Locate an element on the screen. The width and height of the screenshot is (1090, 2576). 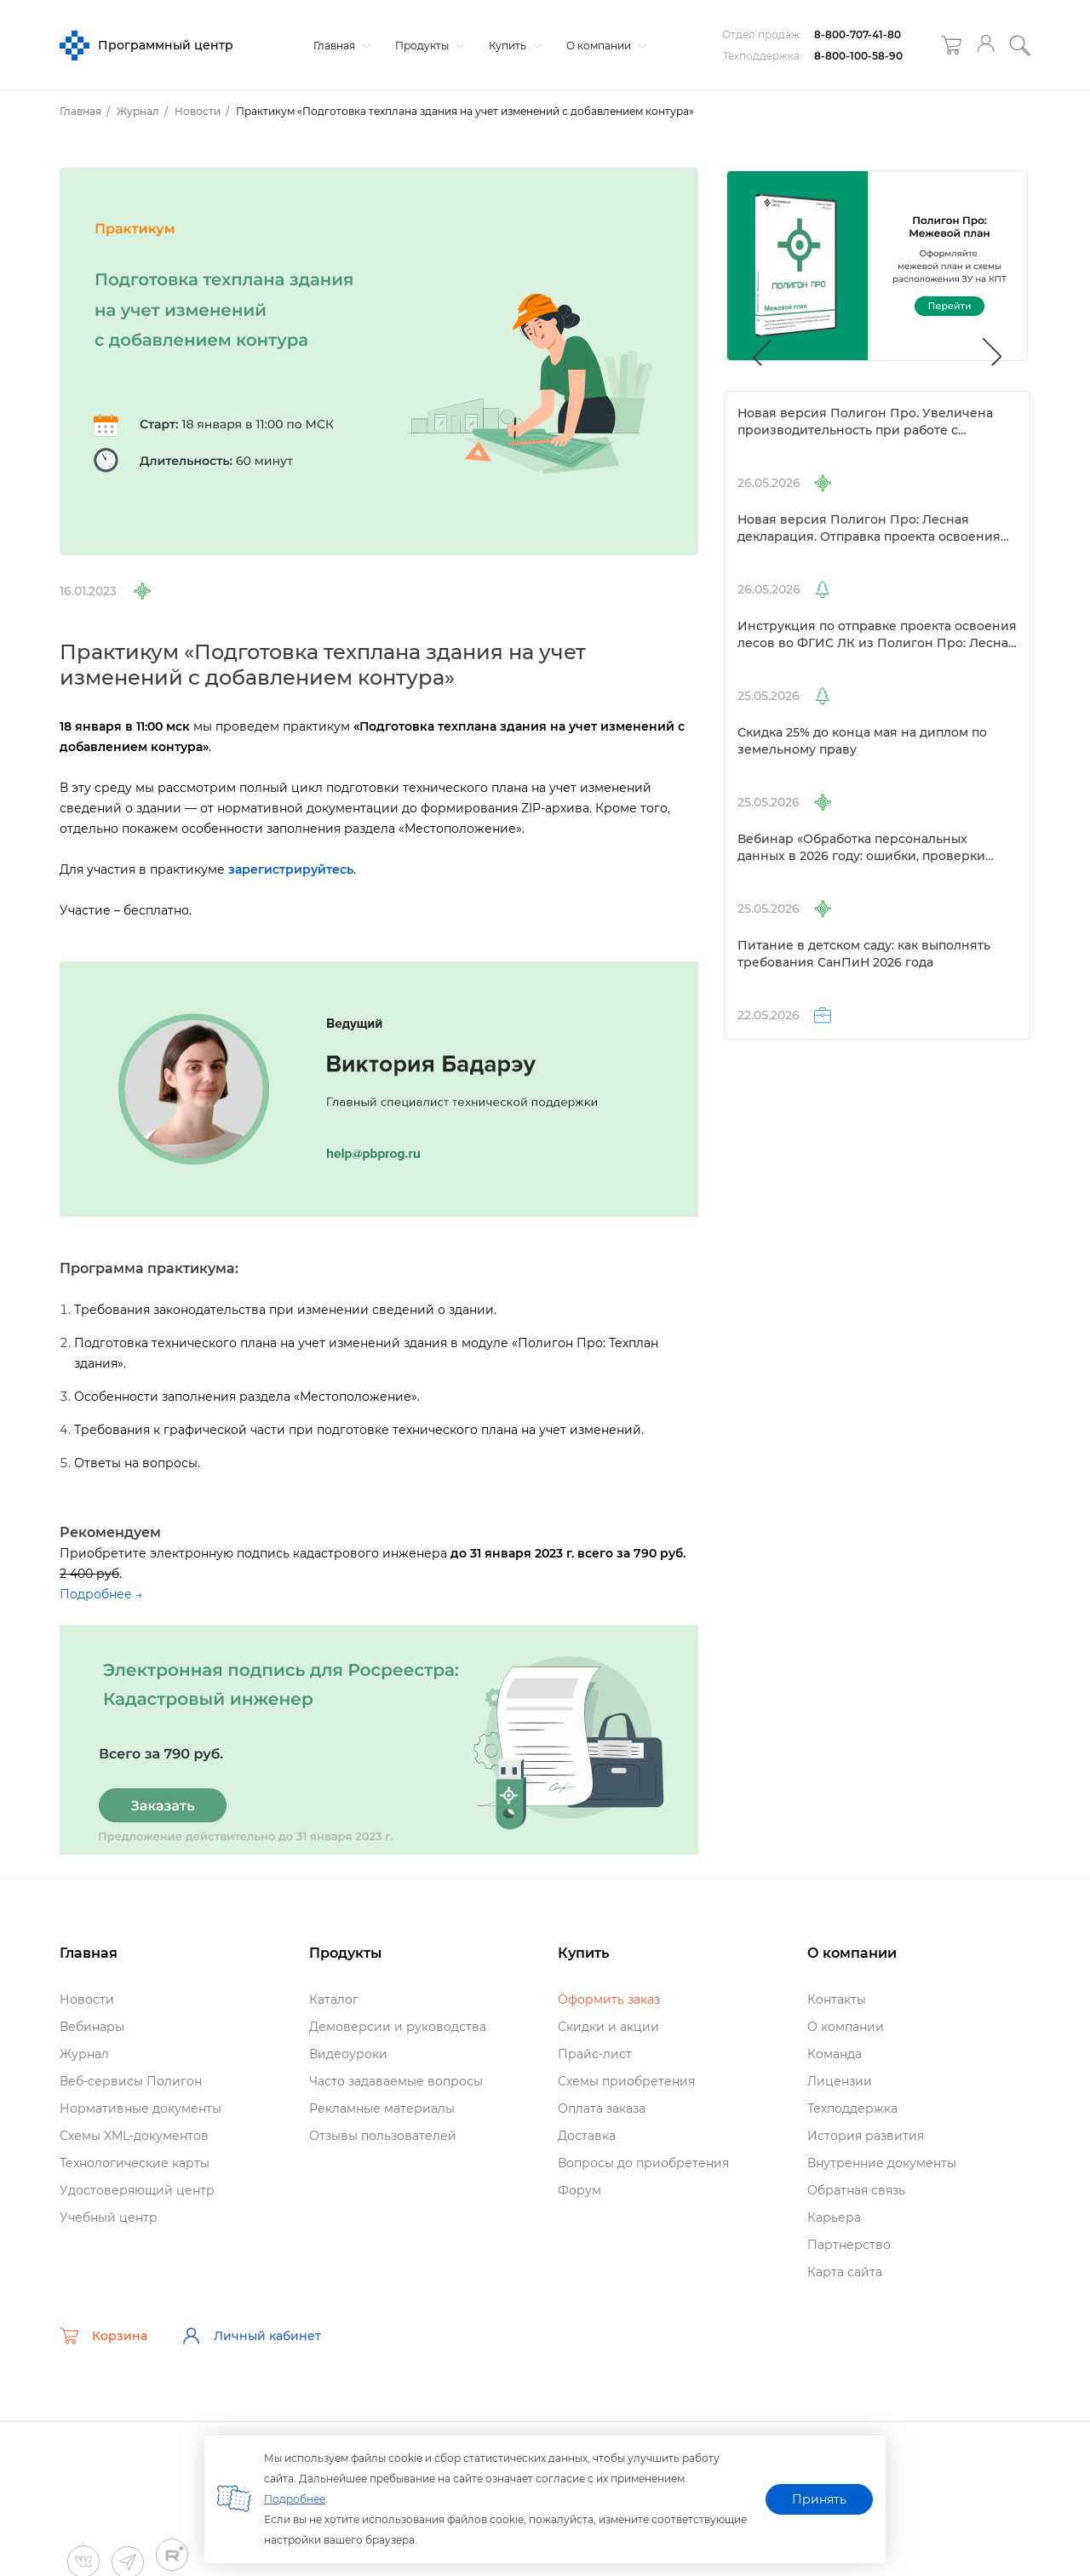
Демоверсии и руководства is located at coordinates (397, 2026).